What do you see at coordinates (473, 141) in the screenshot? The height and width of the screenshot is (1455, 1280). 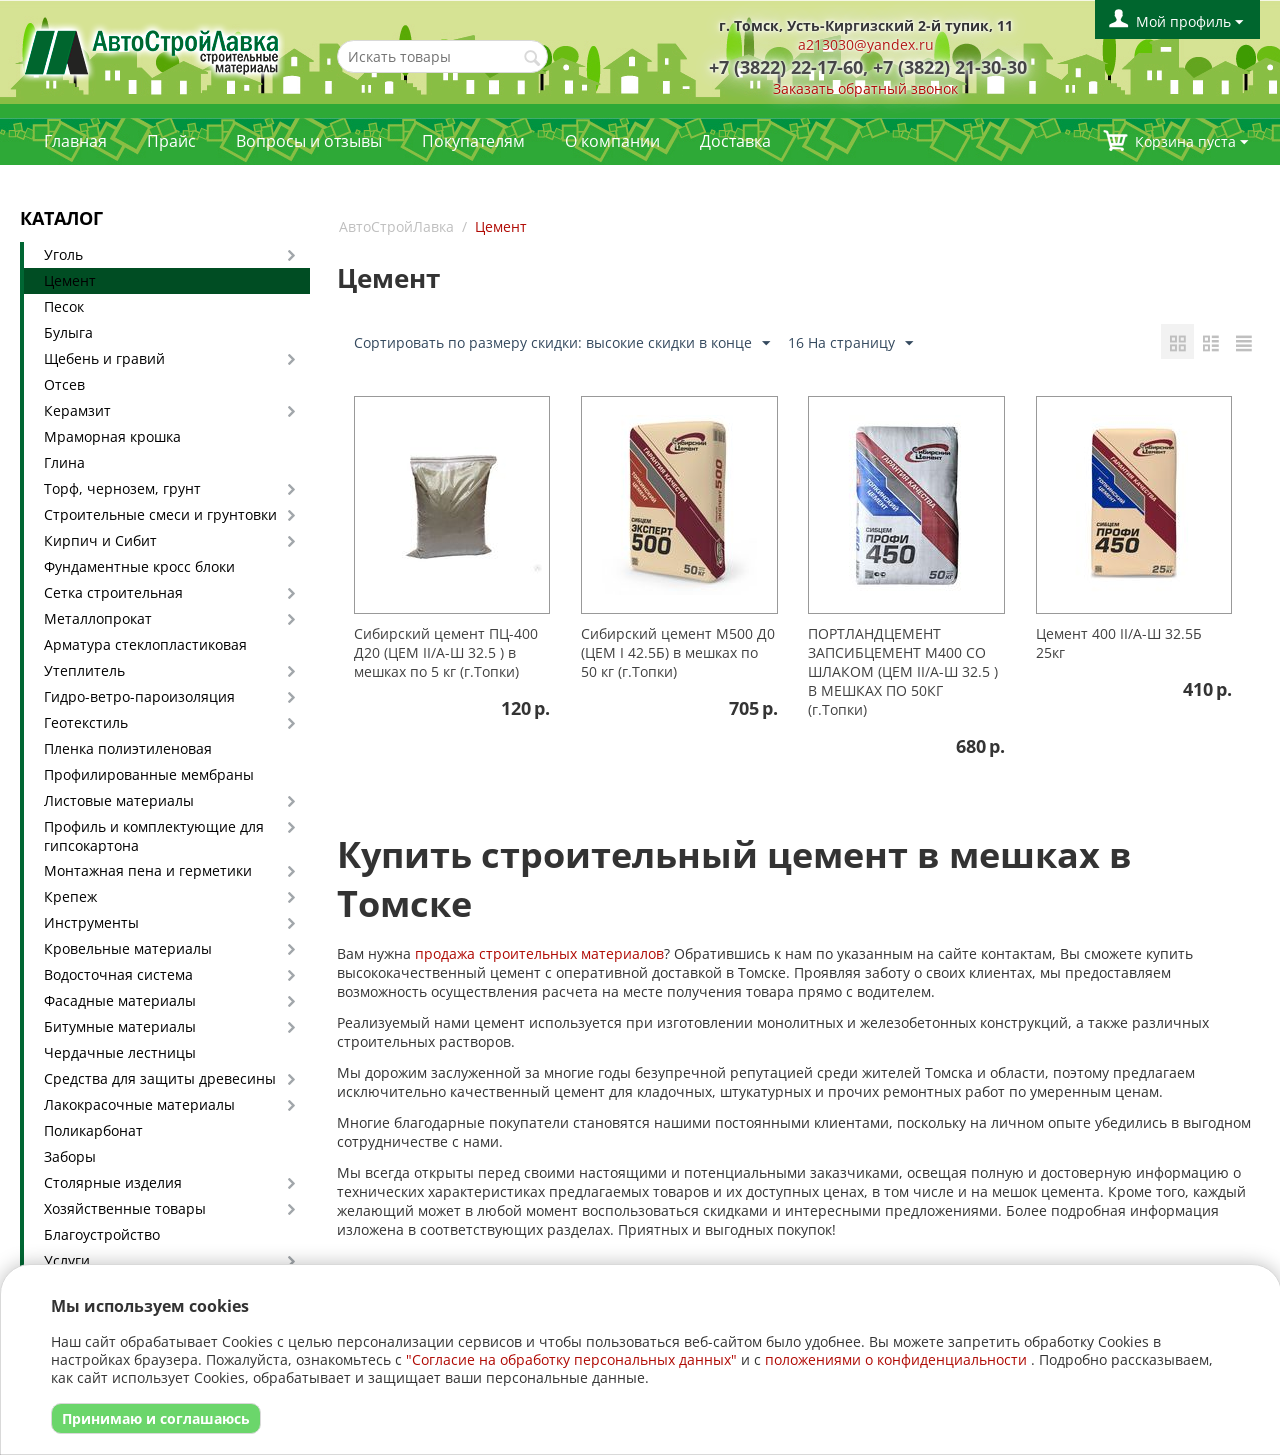 I see `Покупателям` at bounding box center [473, 141].